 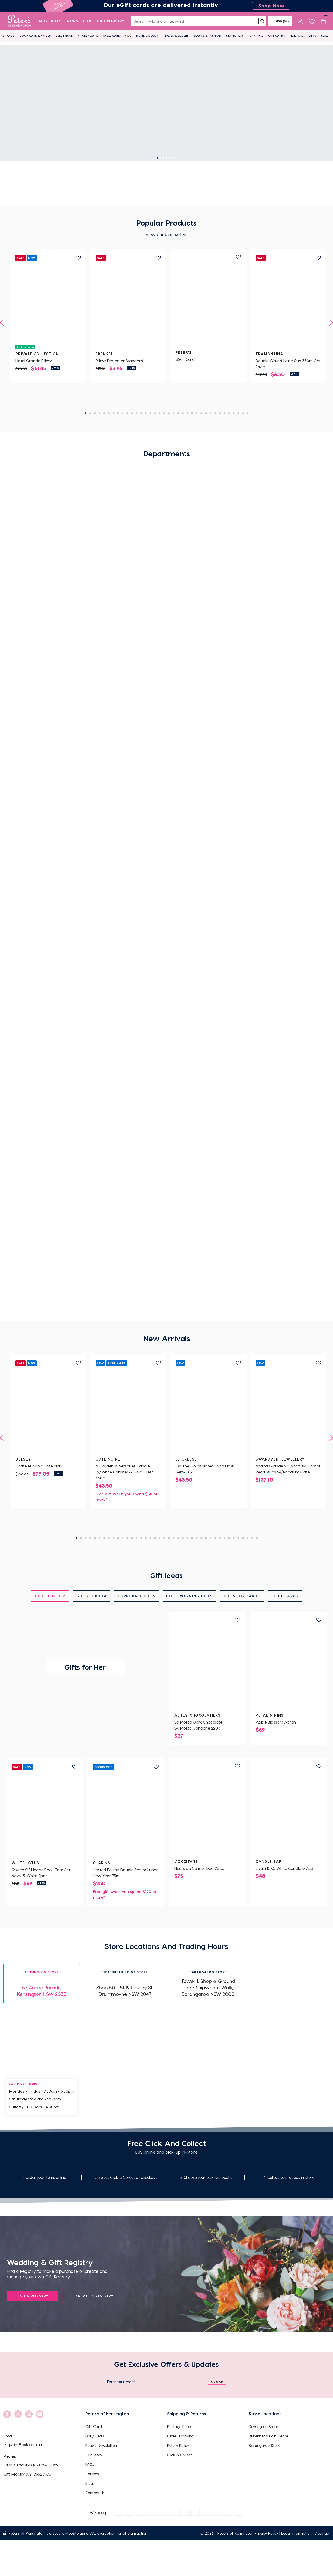 I want to click on [Hampers], so click(x=250, y=1262).